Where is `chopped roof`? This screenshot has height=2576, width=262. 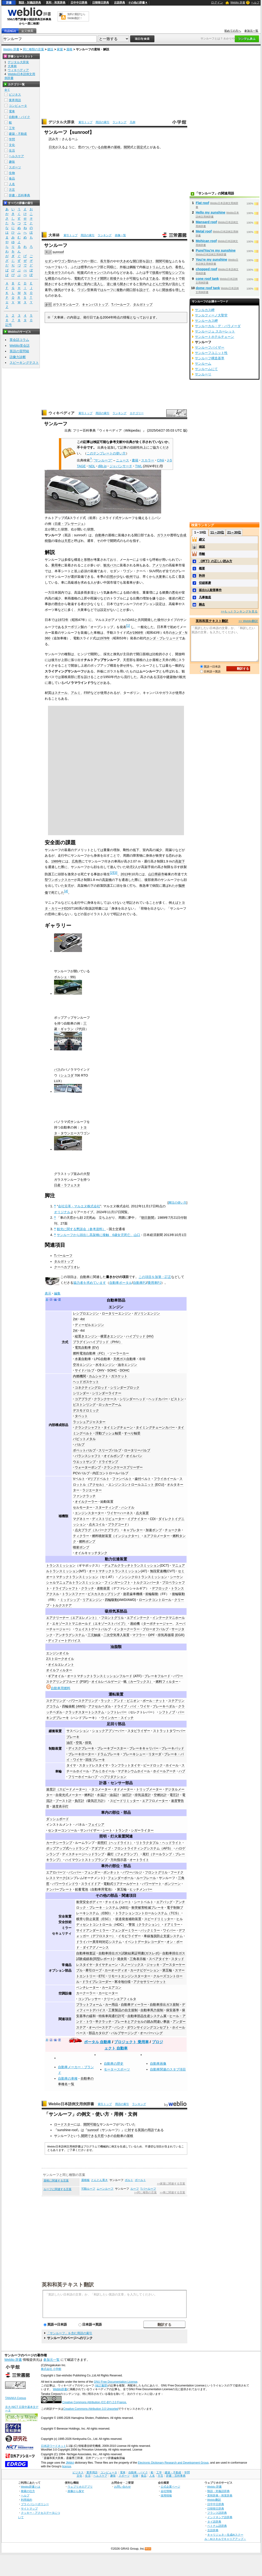
chopped roof is located at coordinates (206, 269).